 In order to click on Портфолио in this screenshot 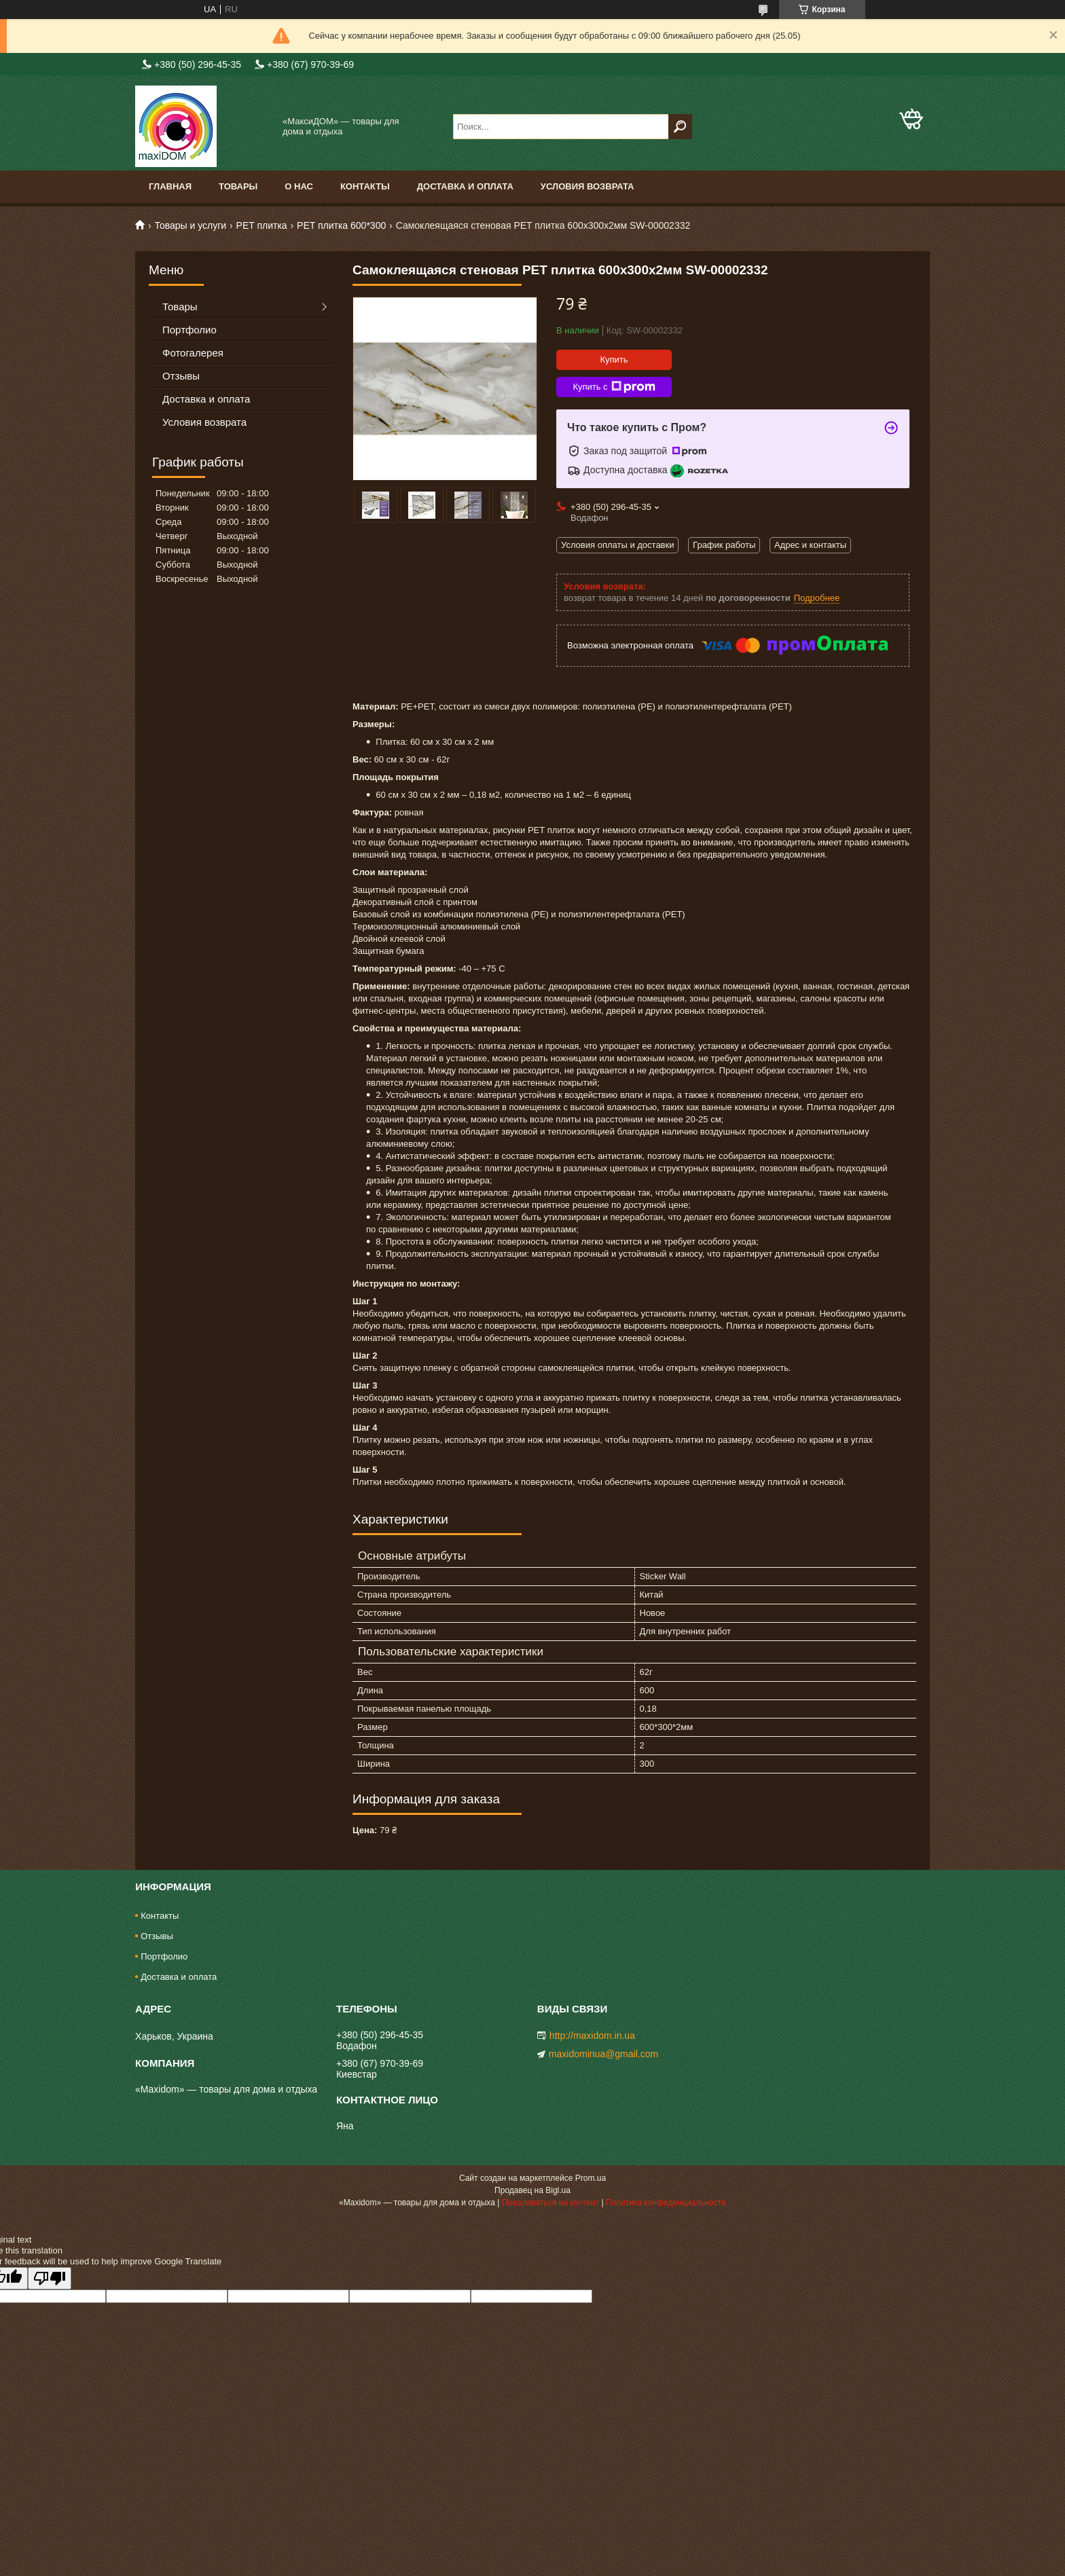, I will do `click(189, 329)`.